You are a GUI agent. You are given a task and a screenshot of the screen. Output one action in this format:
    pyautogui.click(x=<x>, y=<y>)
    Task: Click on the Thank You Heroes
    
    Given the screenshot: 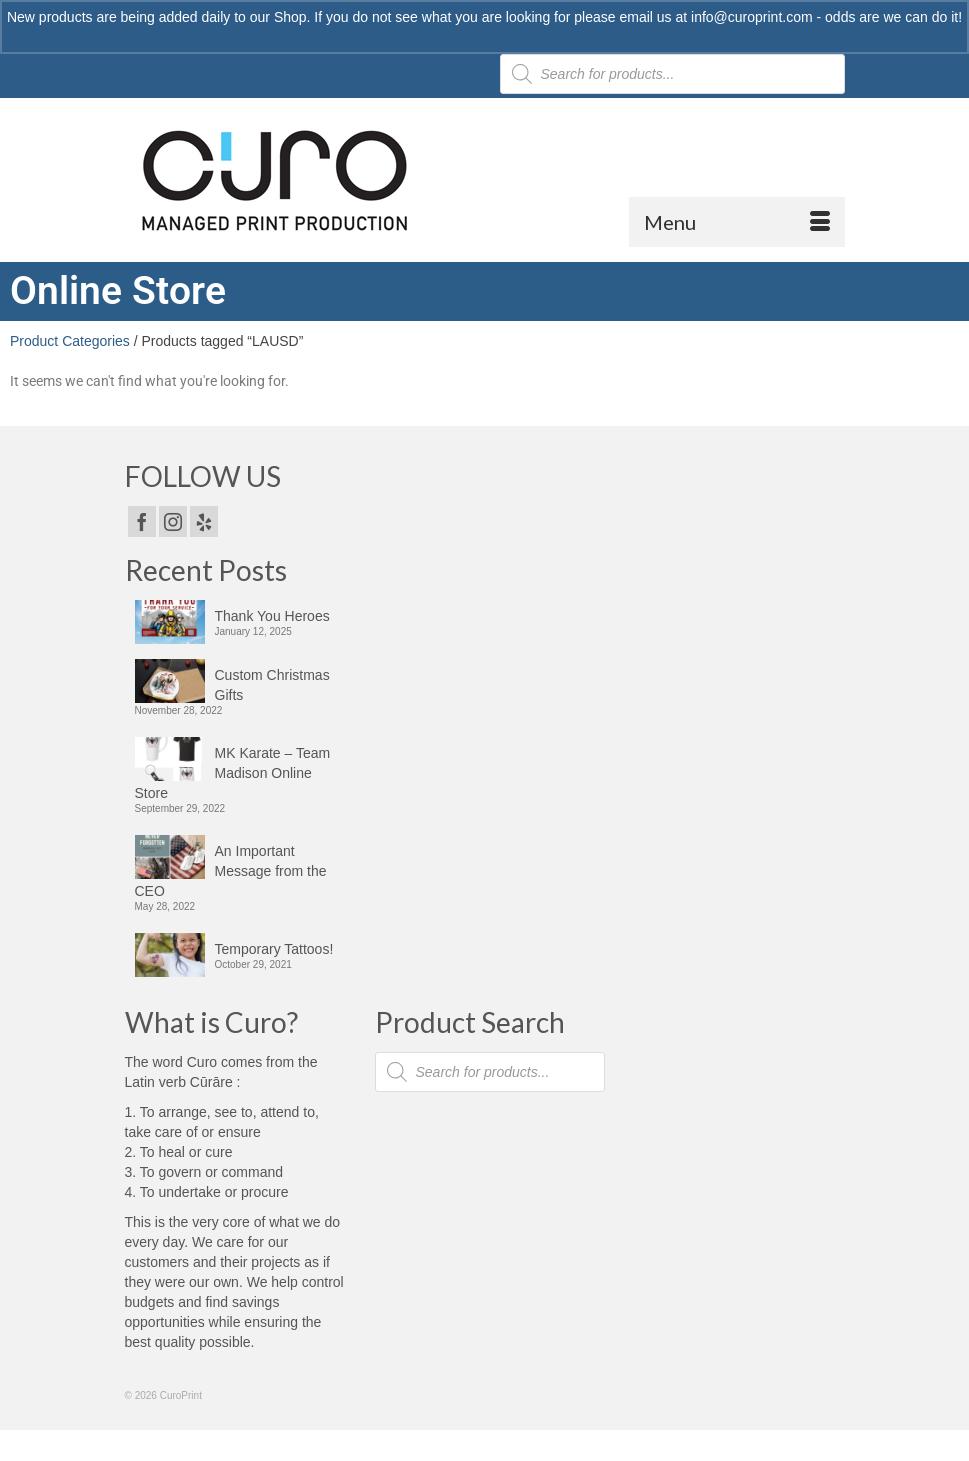 What is the action you would take?
    pyautogui.click(x=272, y=616)
    